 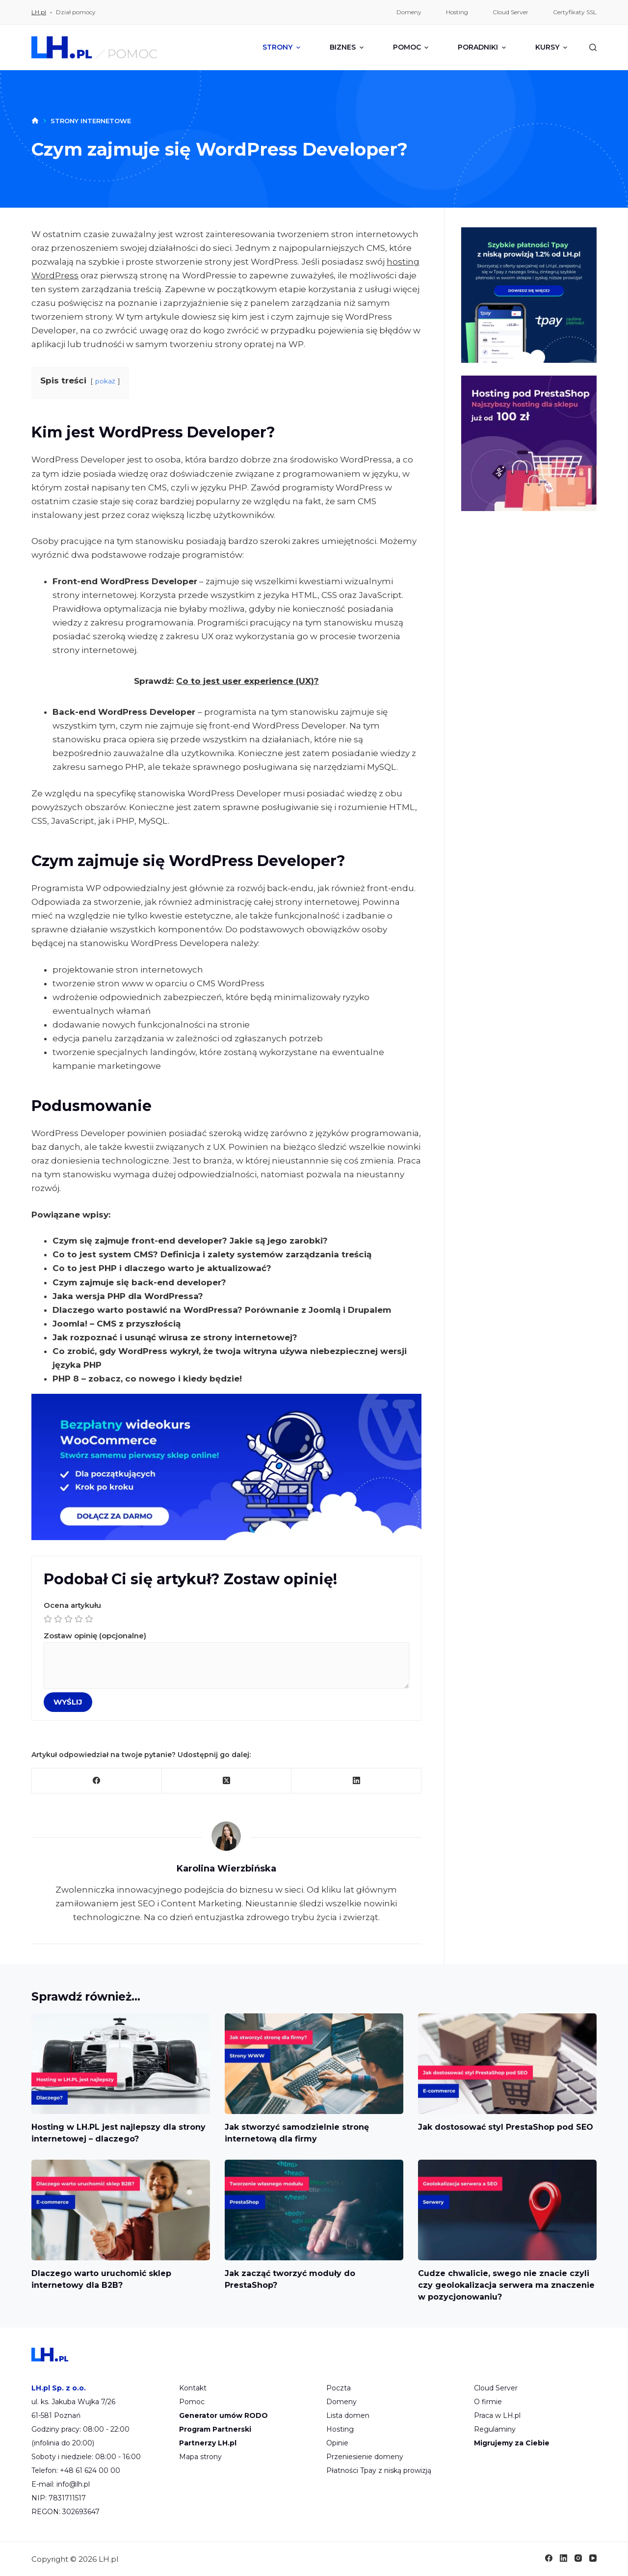 What do you see at coordinates (127, 1296) in the screenshot?
I see `Jaka wersja PHP dla WordPressa?` at bounding box center [127, 1296].